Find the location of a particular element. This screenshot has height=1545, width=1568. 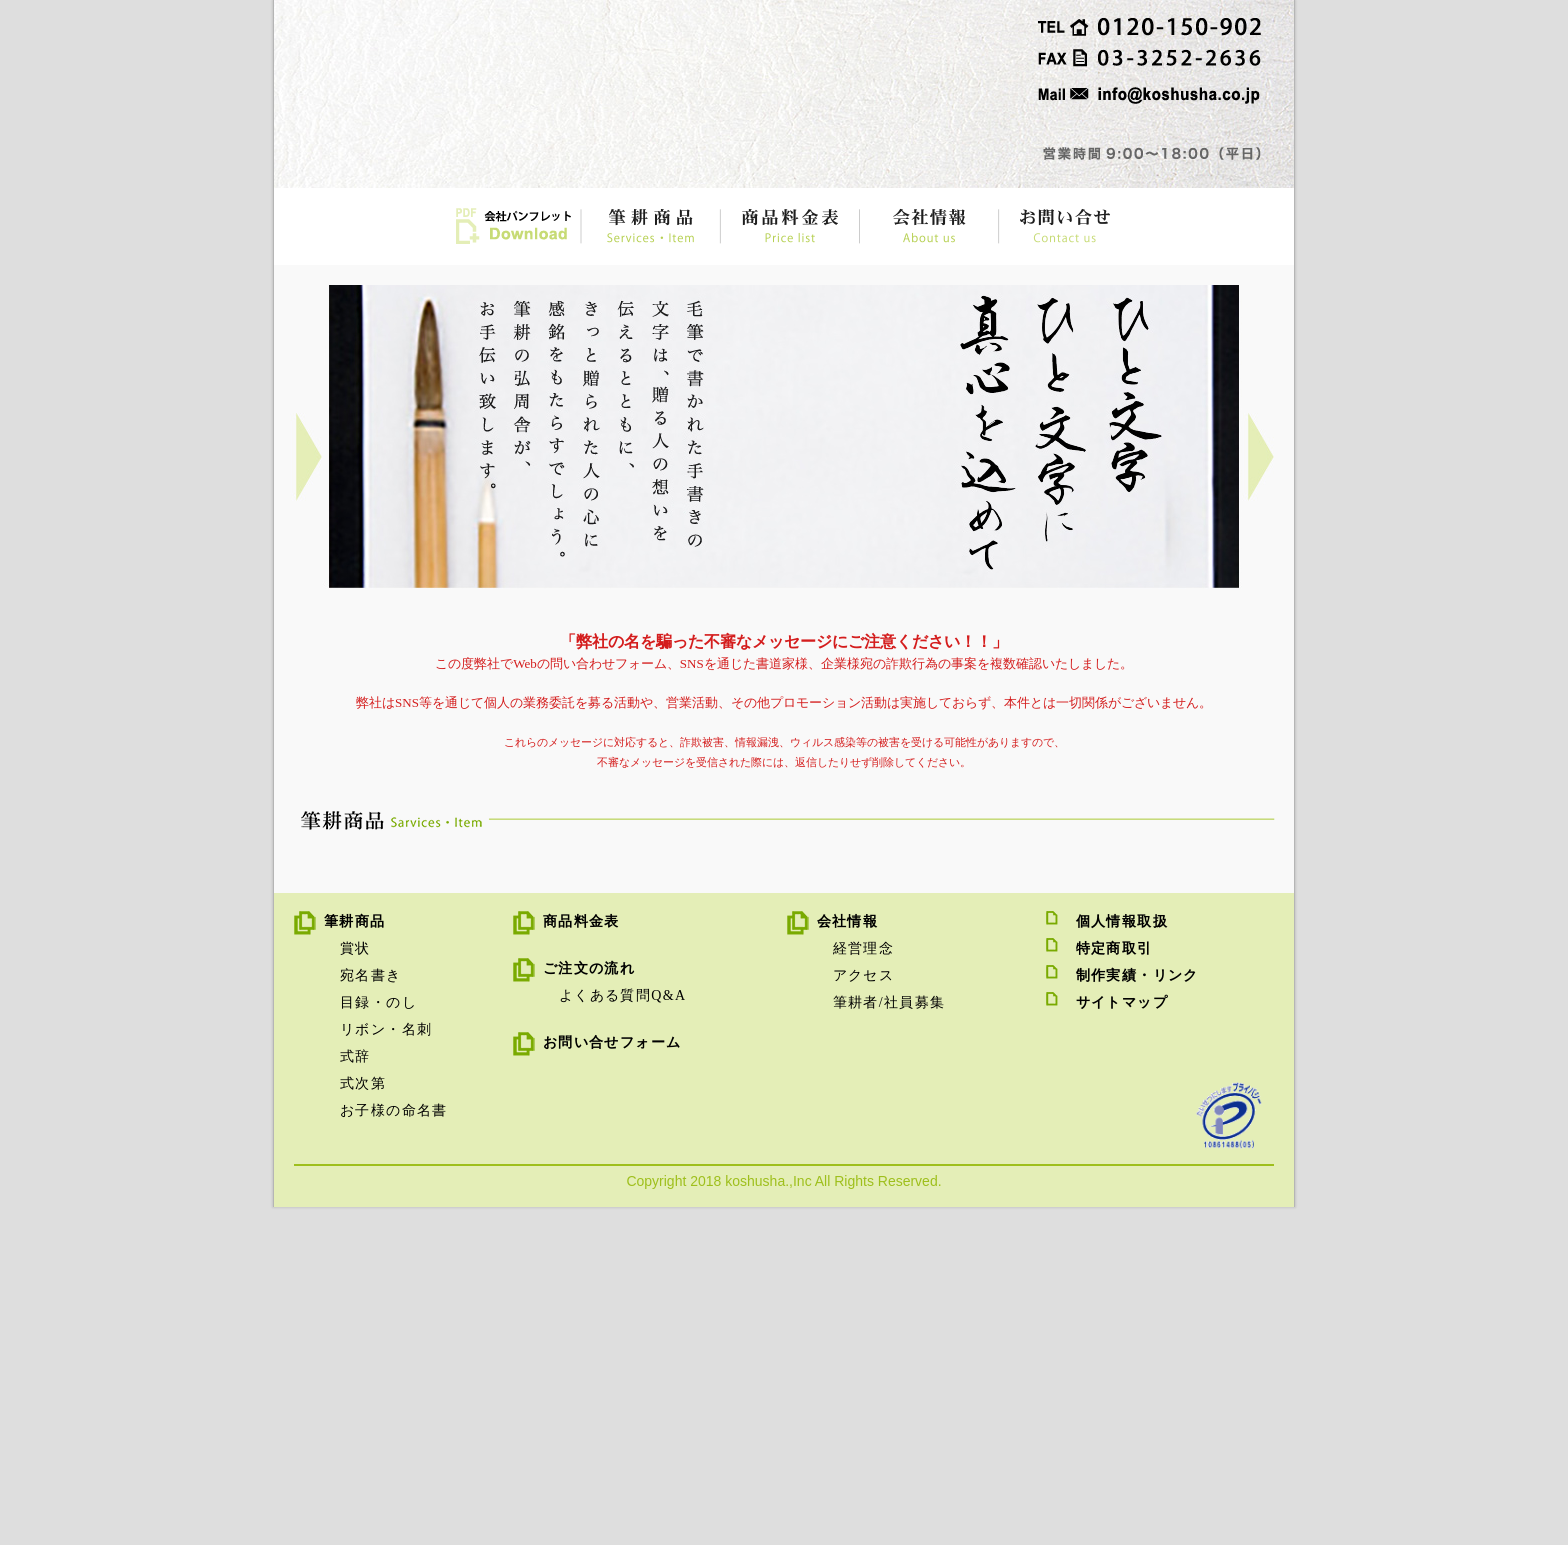

目録・のし is located at coordinates (378, 1340).